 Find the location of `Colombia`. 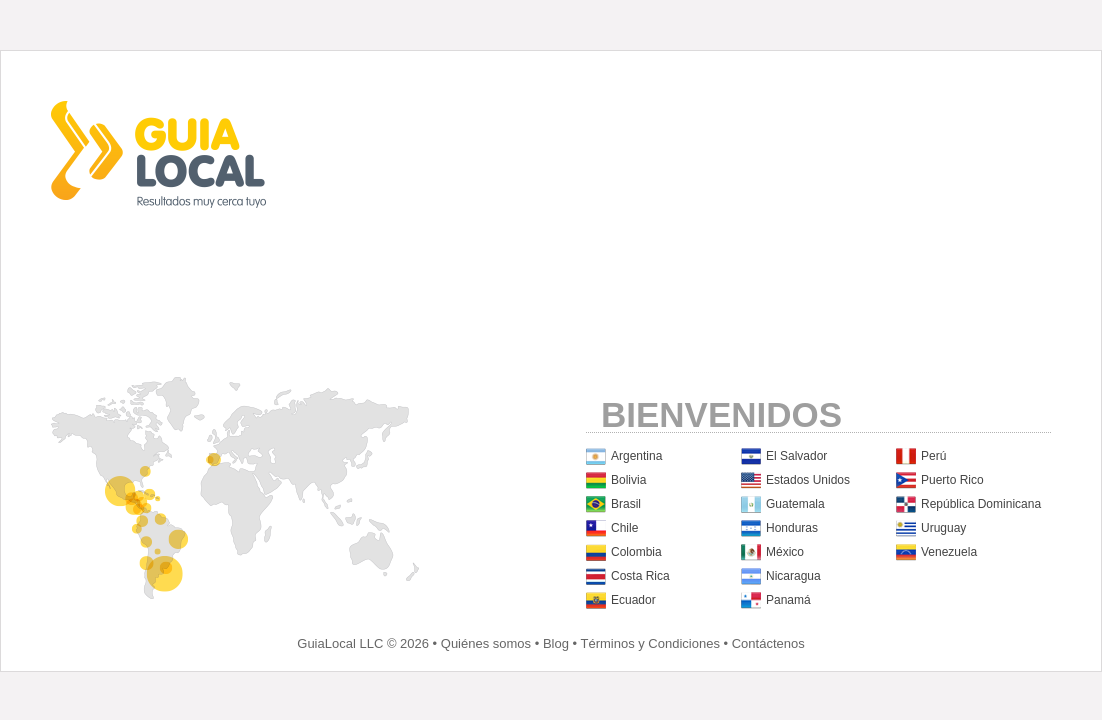

Colombia is located at coordinates (636, 552).